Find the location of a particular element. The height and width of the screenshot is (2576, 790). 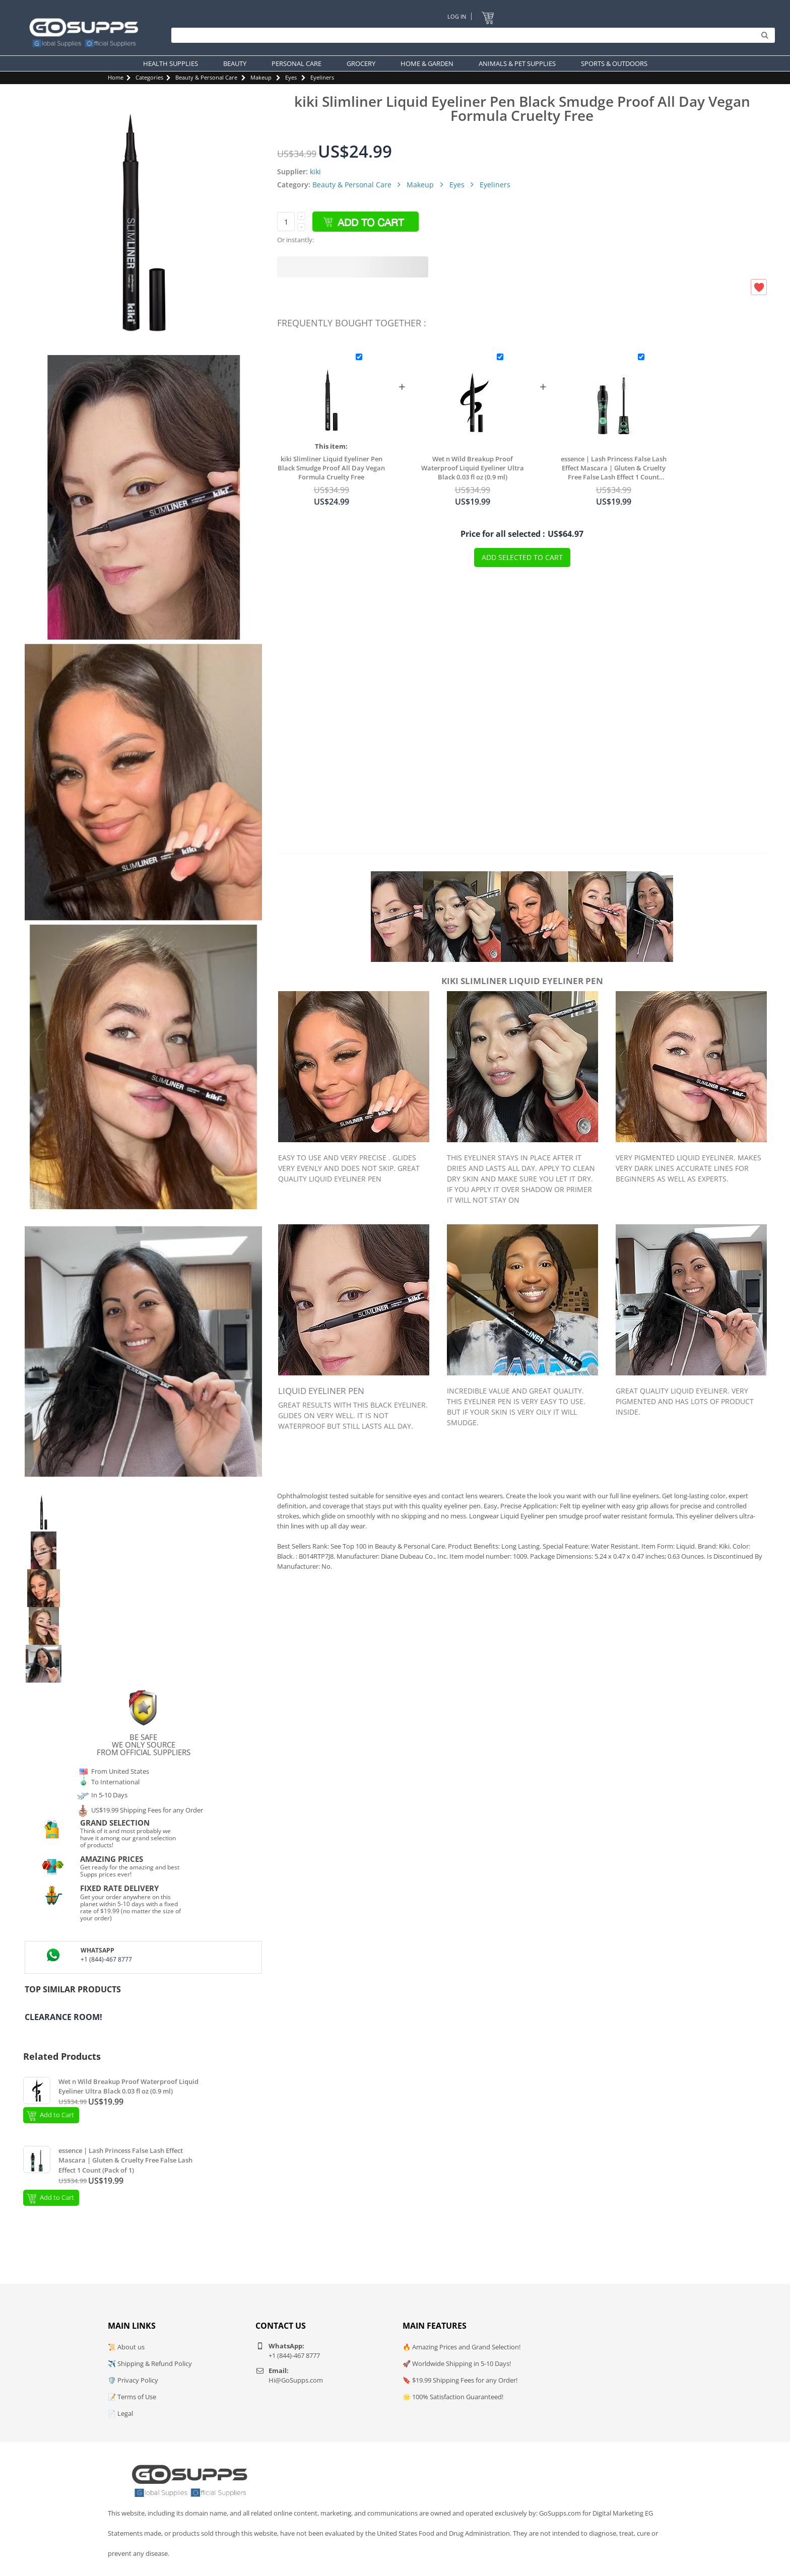

Eyeliners is located at coordinates (322, 77).